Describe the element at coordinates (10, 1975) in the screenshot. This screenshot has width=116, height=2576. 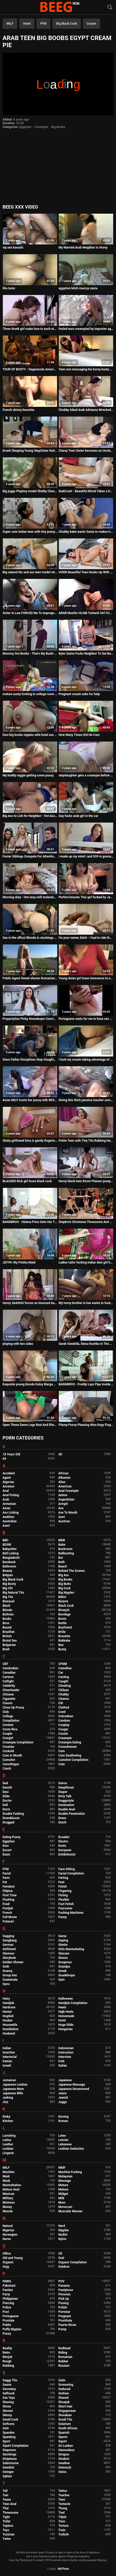
I see `Group Sex` at that location.